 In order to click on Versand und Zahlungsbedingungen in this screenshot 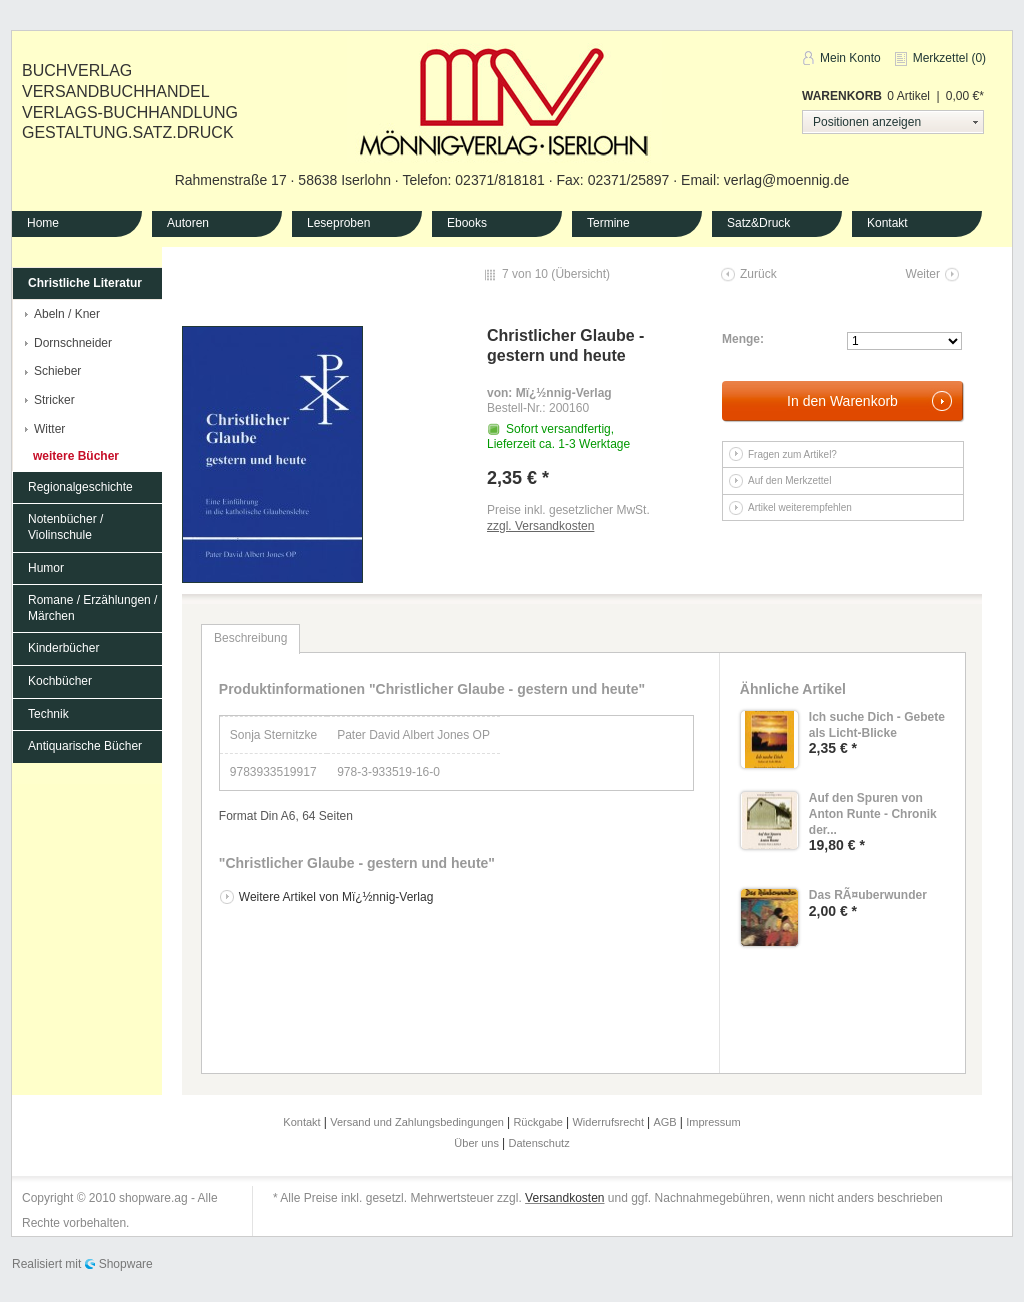, I will do `click(418, 1122)`.